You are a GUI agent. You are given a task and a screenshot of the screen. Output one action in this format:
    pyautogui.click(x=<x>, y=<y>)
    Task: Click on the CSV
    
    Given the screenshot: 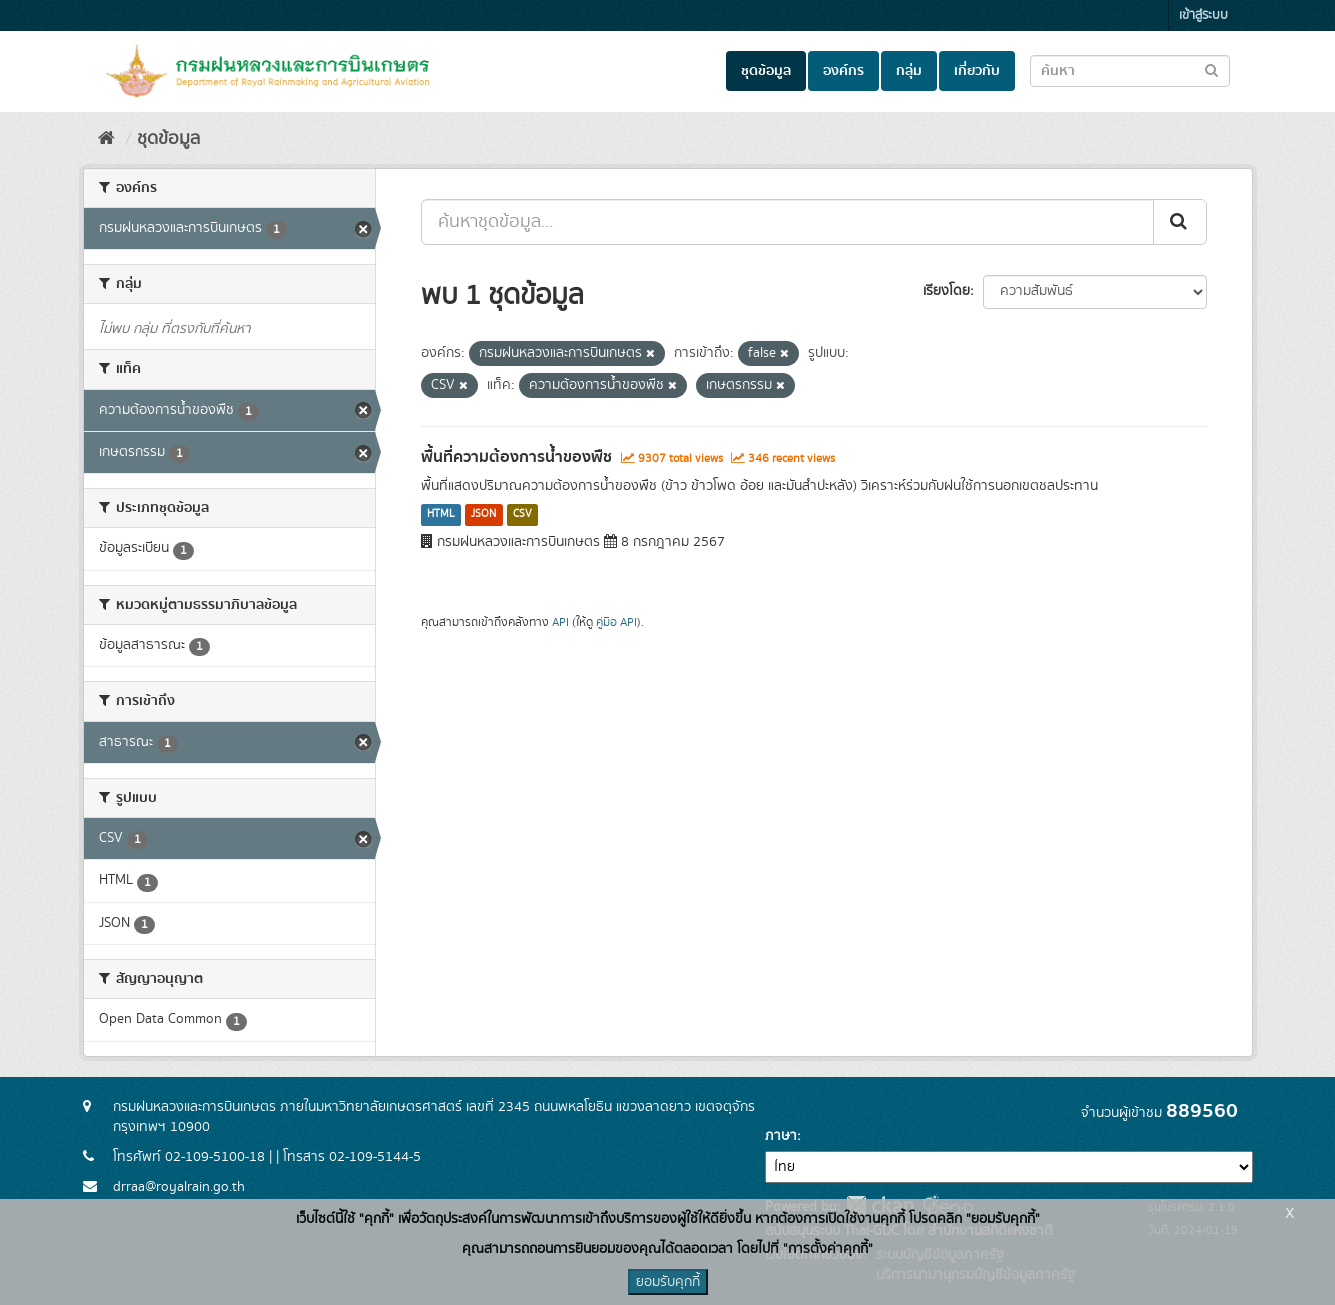 What is the action you would take?
    pyautogui.click(x=522, y=515)
    